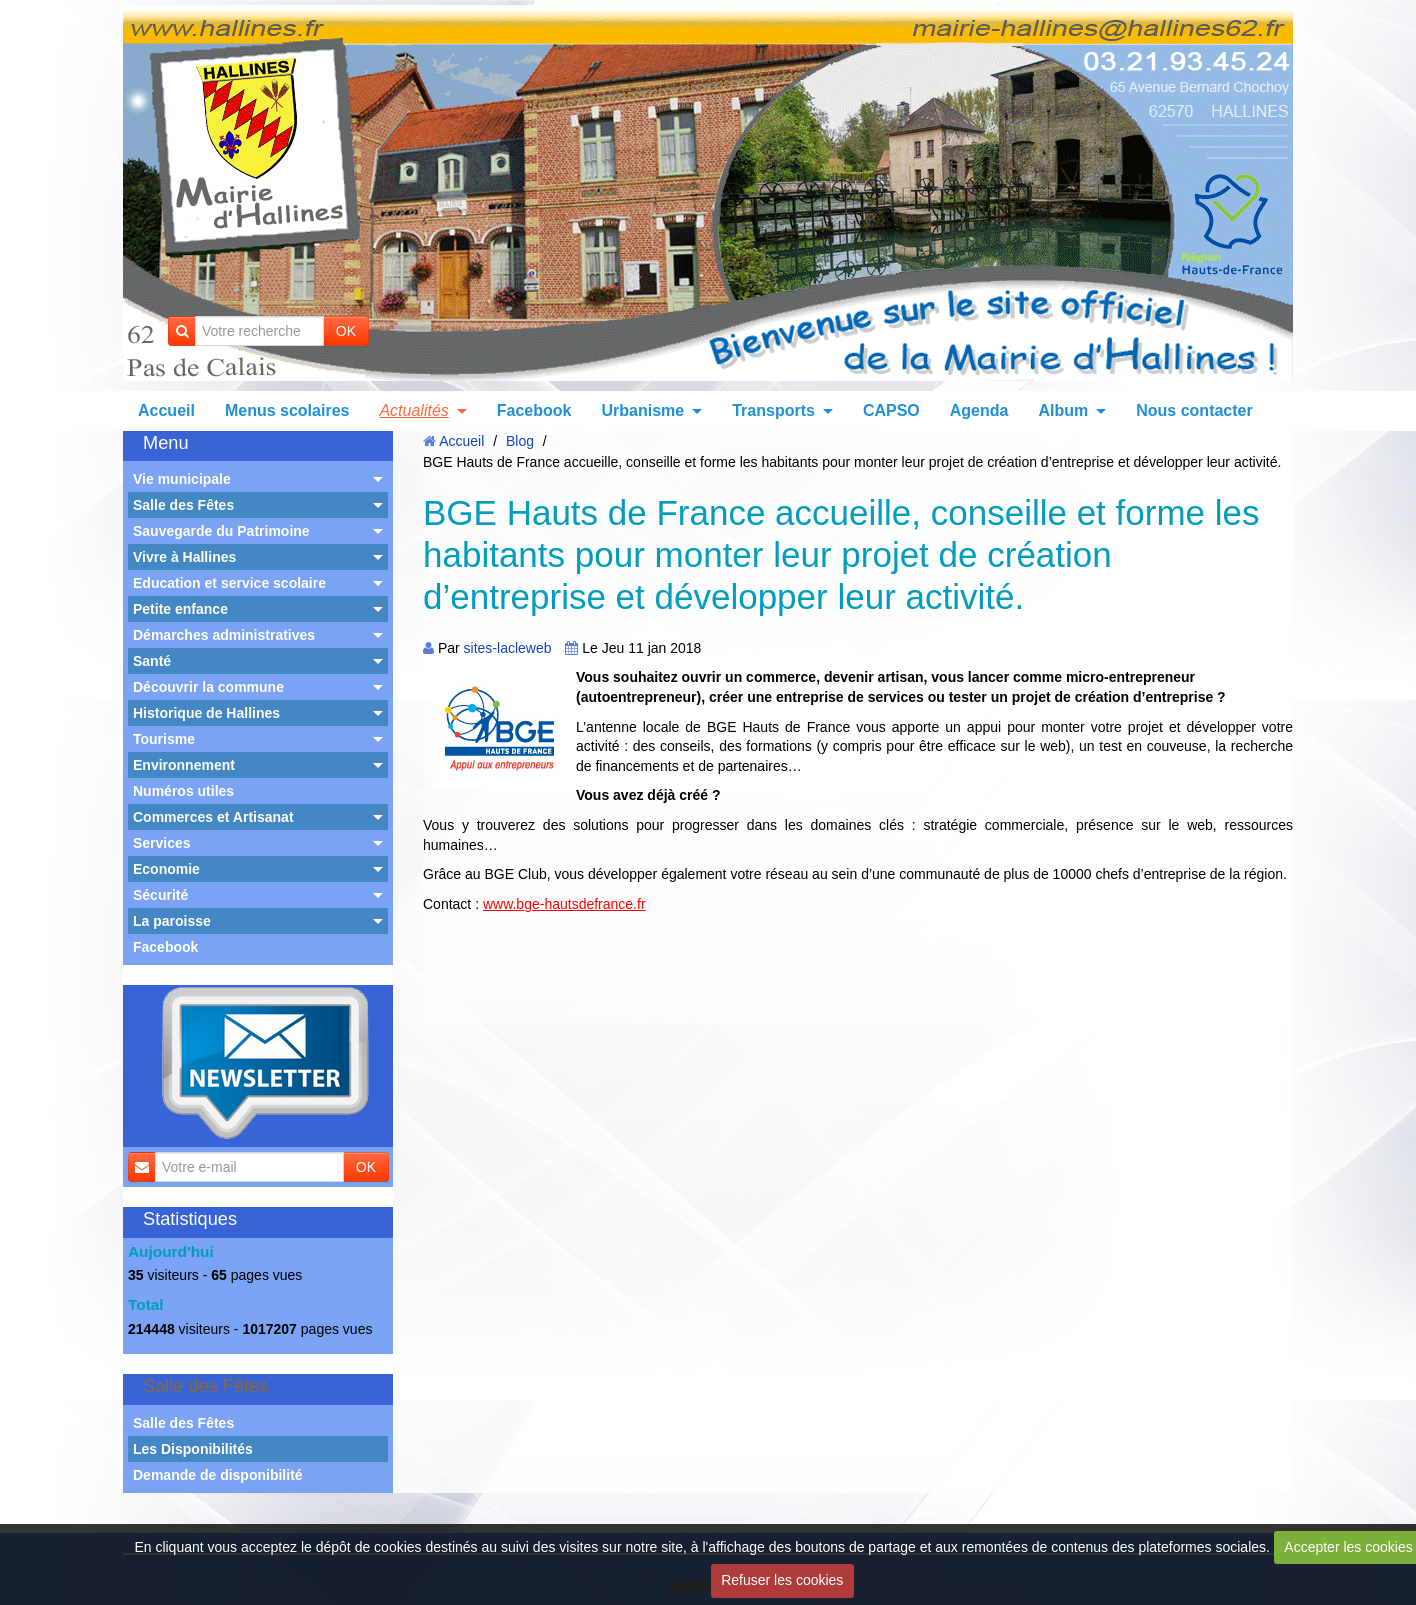  Describe the element at coordinates (346, 331) in the screenshot. I see `OK` at that location.